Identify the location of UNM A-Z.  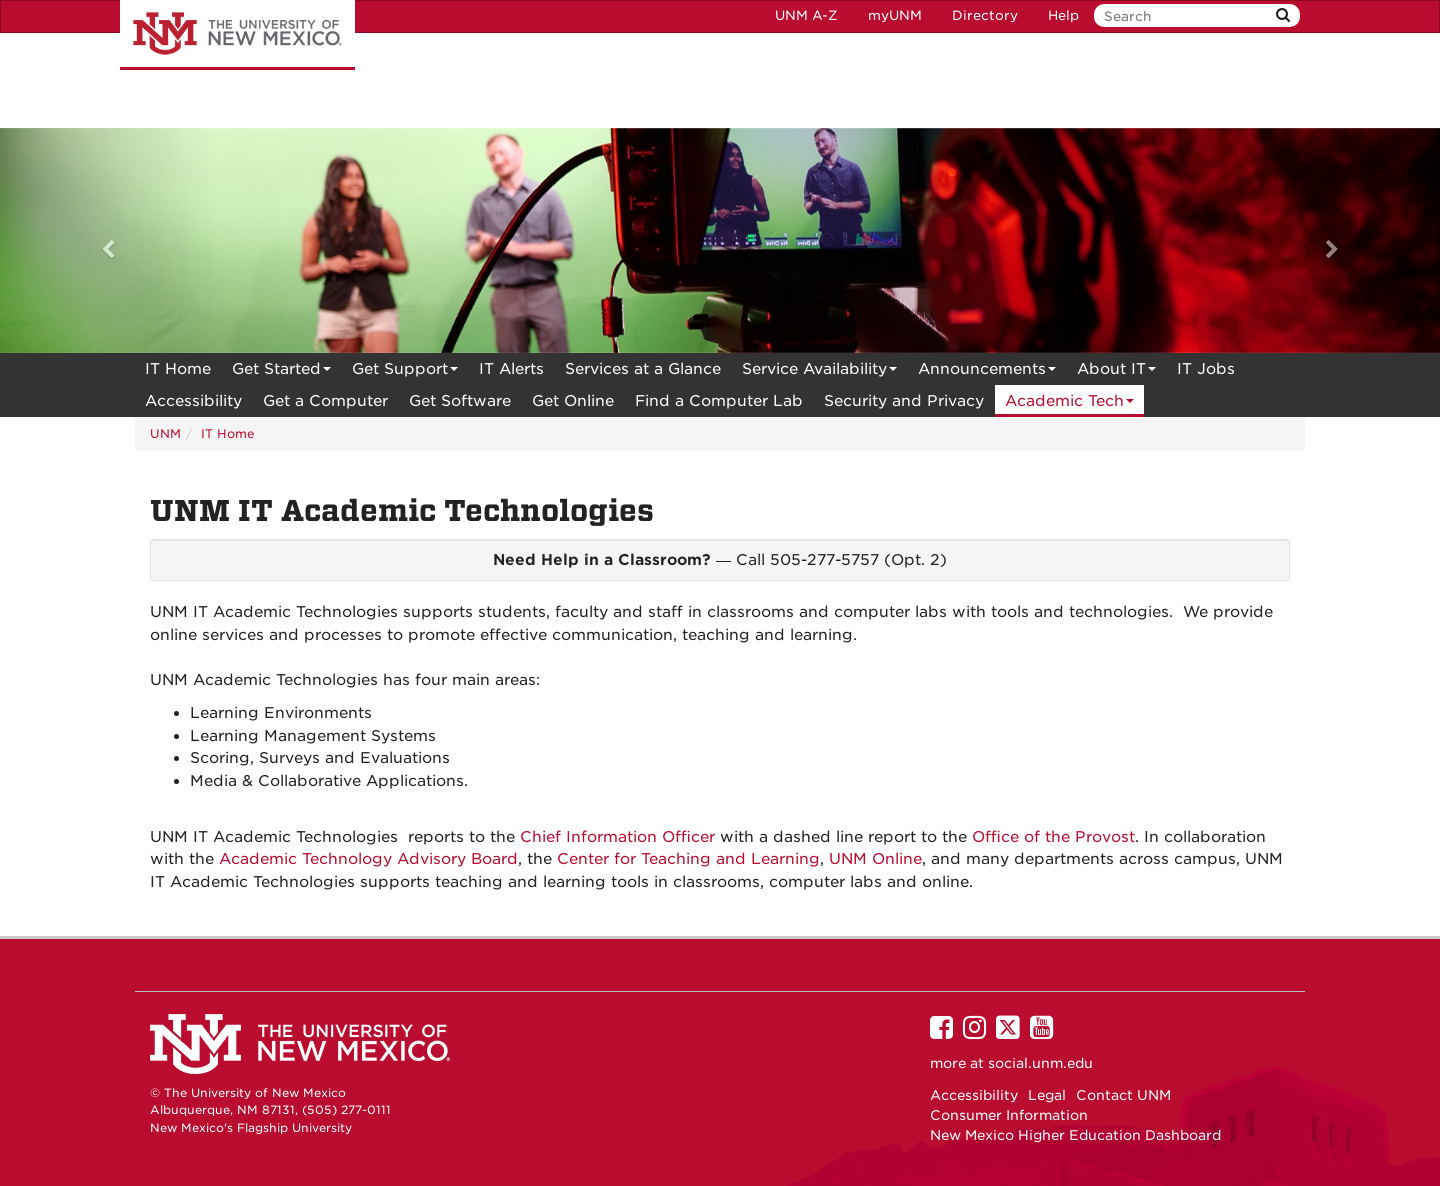
(806, 15).